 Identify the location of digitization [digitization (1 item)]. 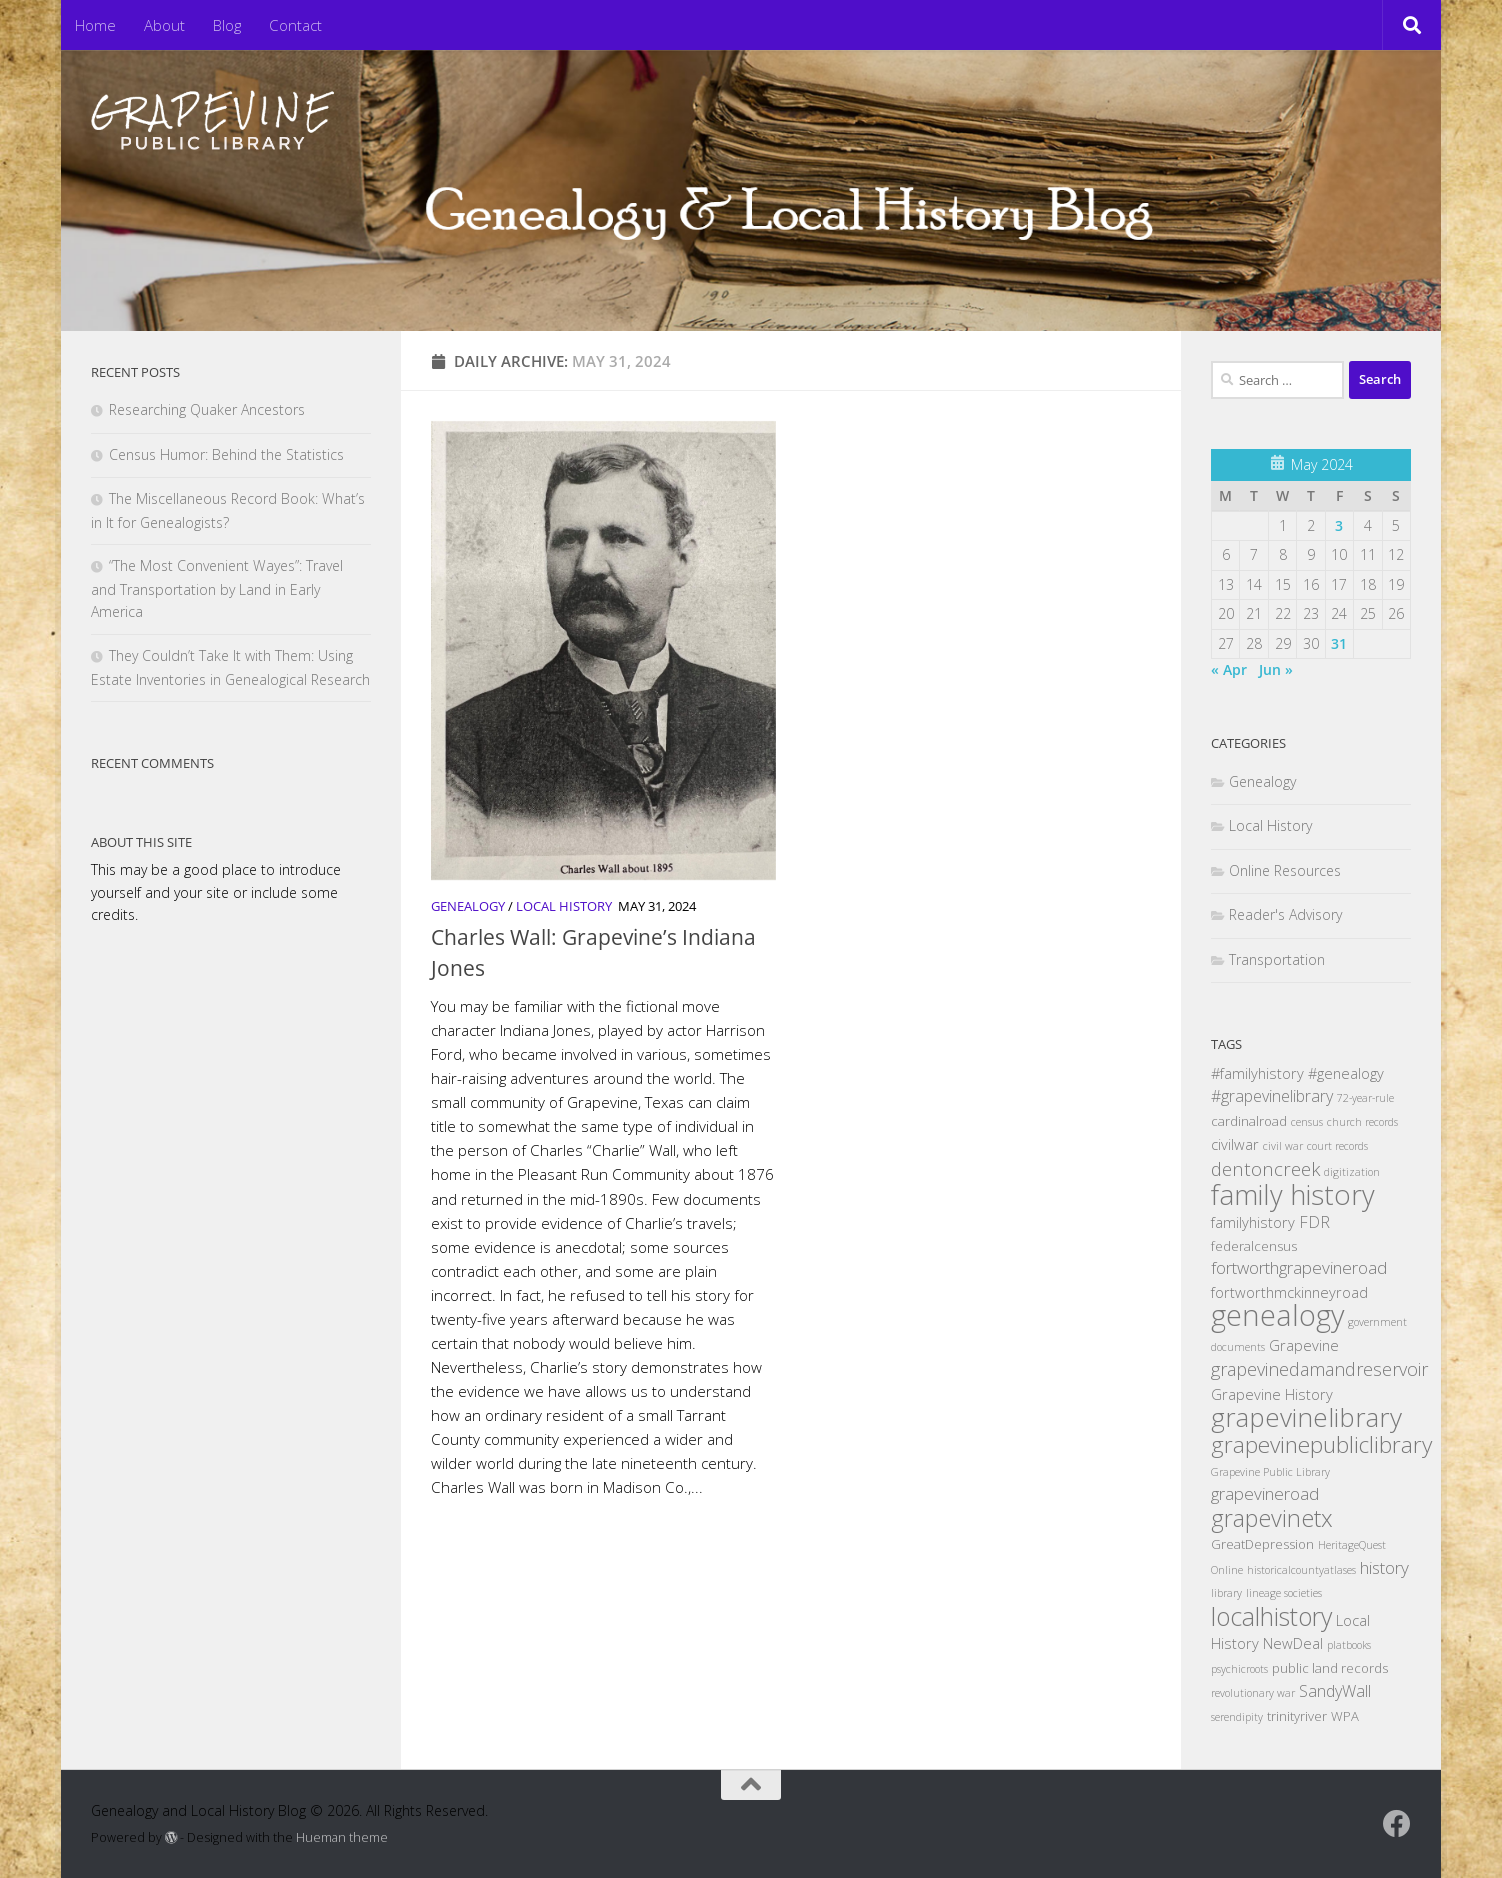
(1352, 1172).